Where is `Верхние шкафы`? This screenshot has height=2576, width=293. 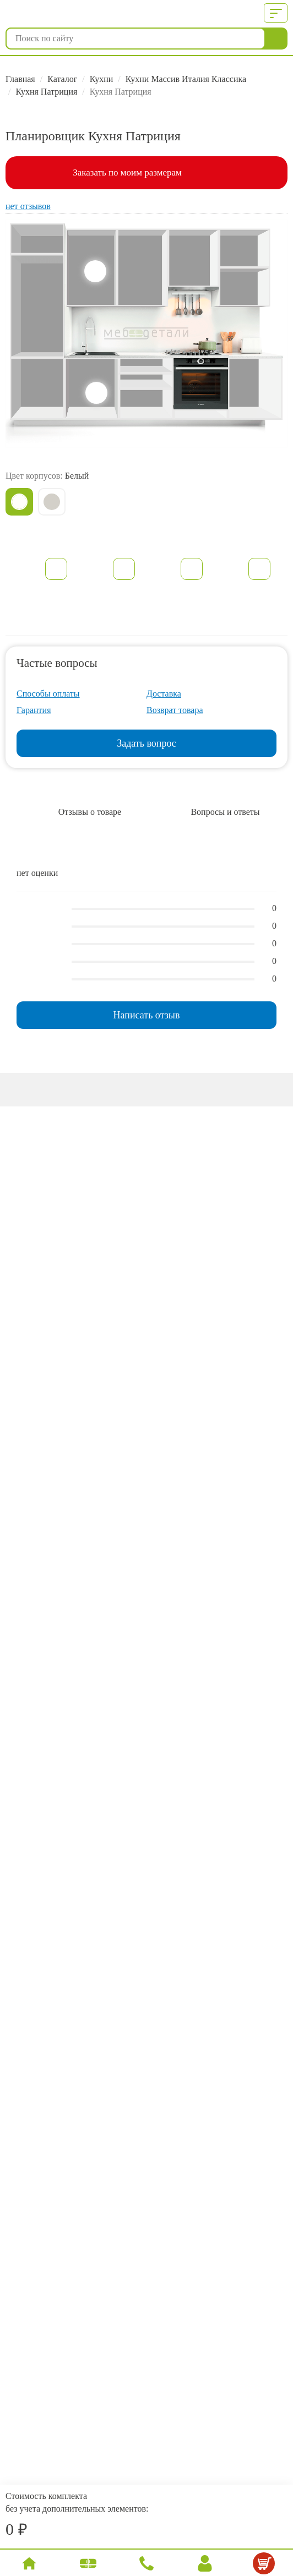
Верхние шкафы is located at coordinates (95, 271).